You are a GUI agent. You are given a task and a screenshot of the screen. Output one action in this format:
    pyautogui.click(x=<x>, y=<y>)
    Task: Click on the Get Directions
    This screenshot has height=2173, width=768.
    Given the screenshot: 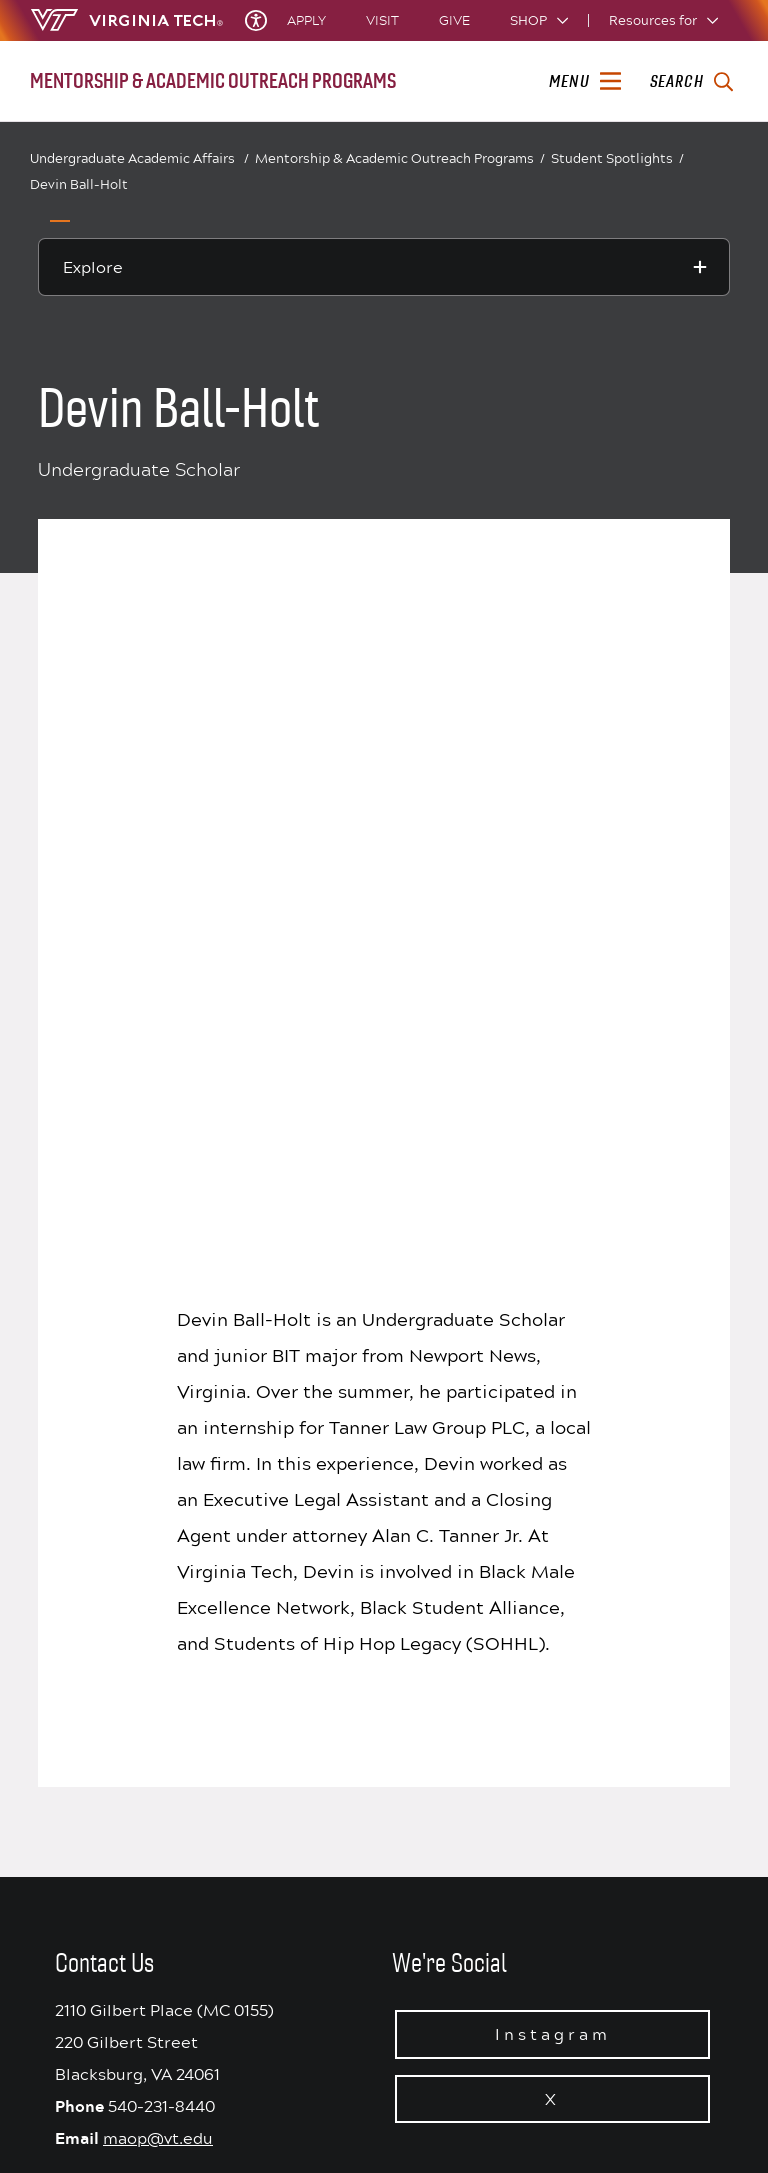 What is the action you would take?
    pyautogui.click(x=191, y=1800)
    